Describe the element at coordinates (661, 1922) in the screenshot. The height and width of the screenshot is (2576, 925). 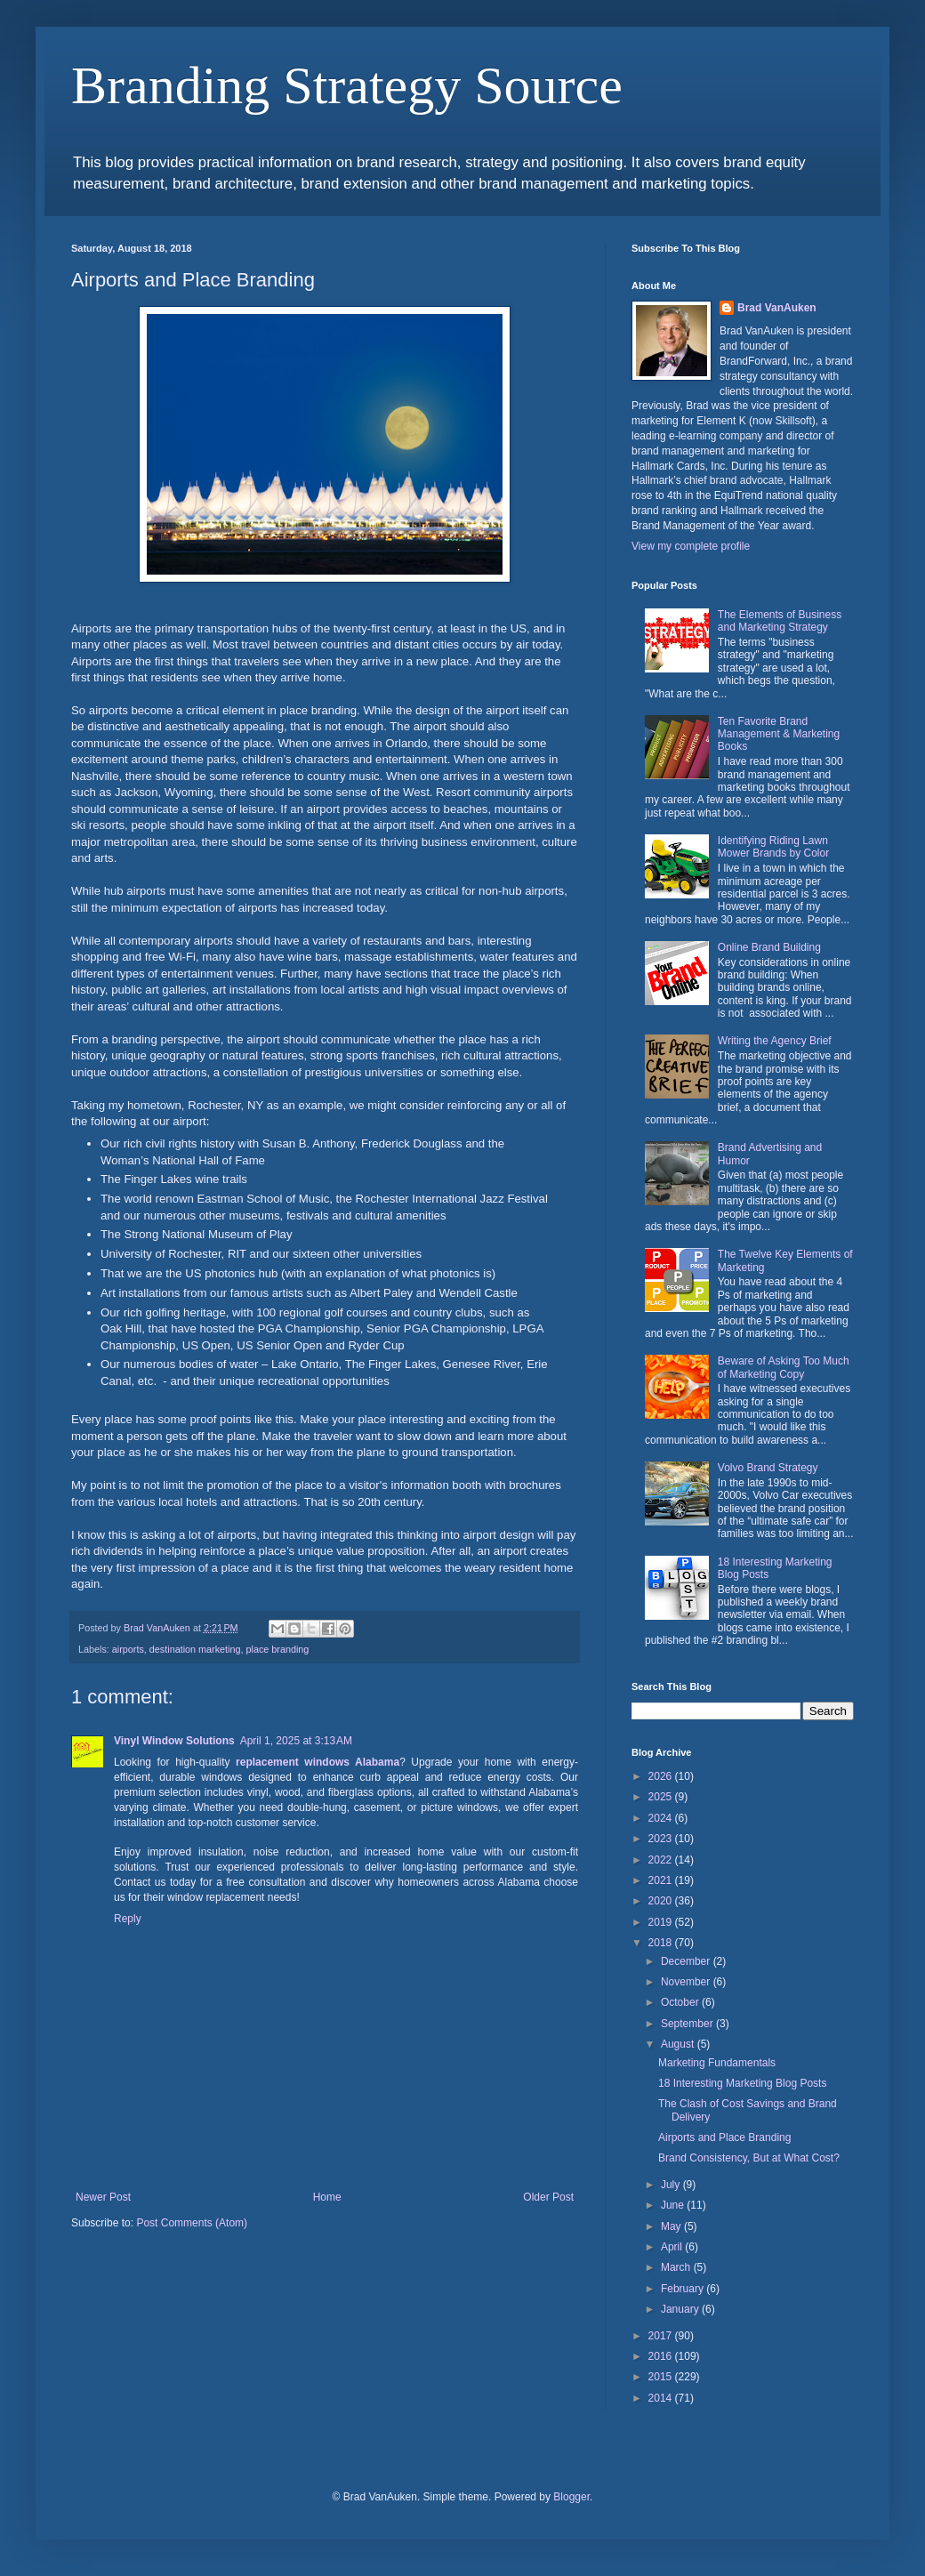
I see `2019` at that location.